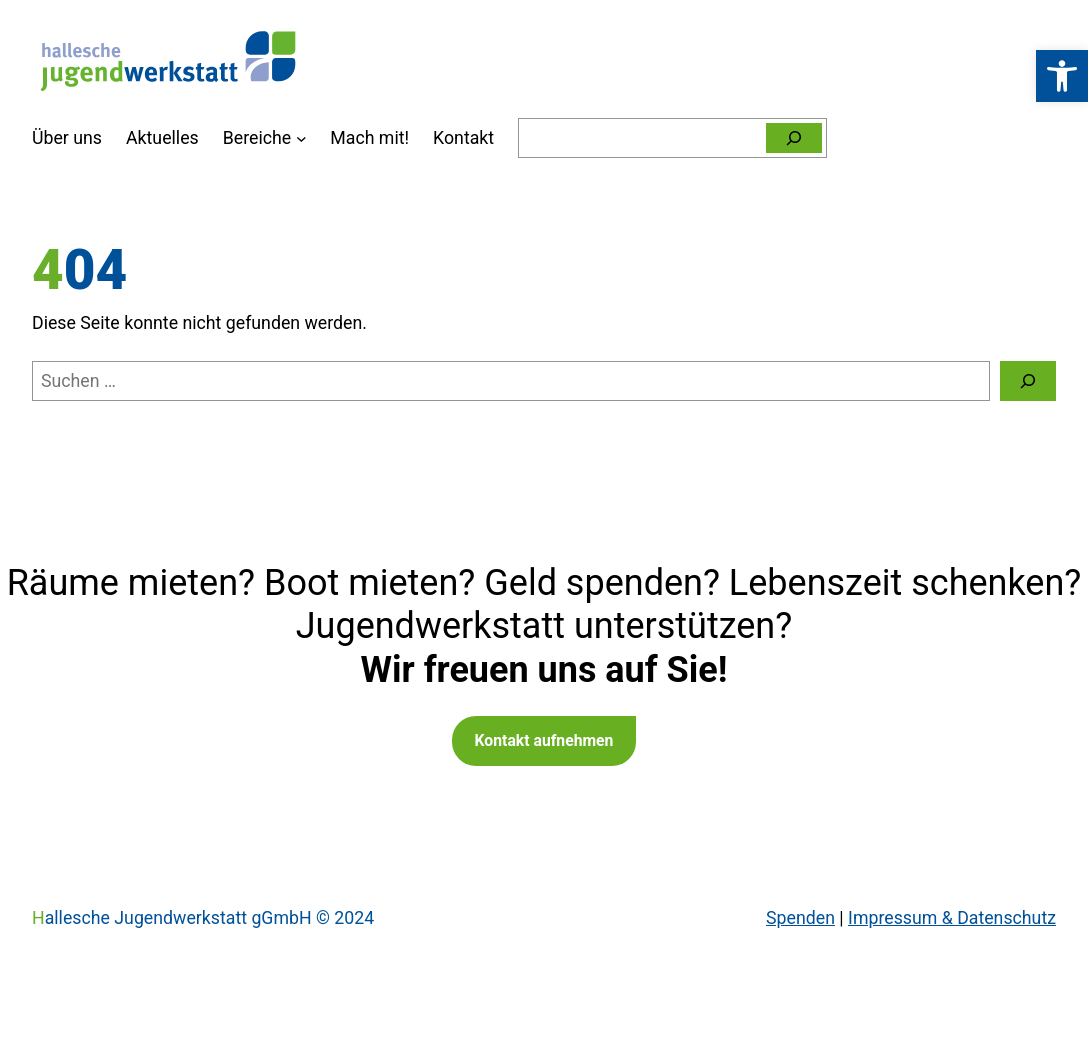 Image resolution: width=1088 pixels, height=1050 pixels. Describe the element at coordinates (952, 918) in the screenshot. I see `Impressum & Datenschutz [link]` at that location.